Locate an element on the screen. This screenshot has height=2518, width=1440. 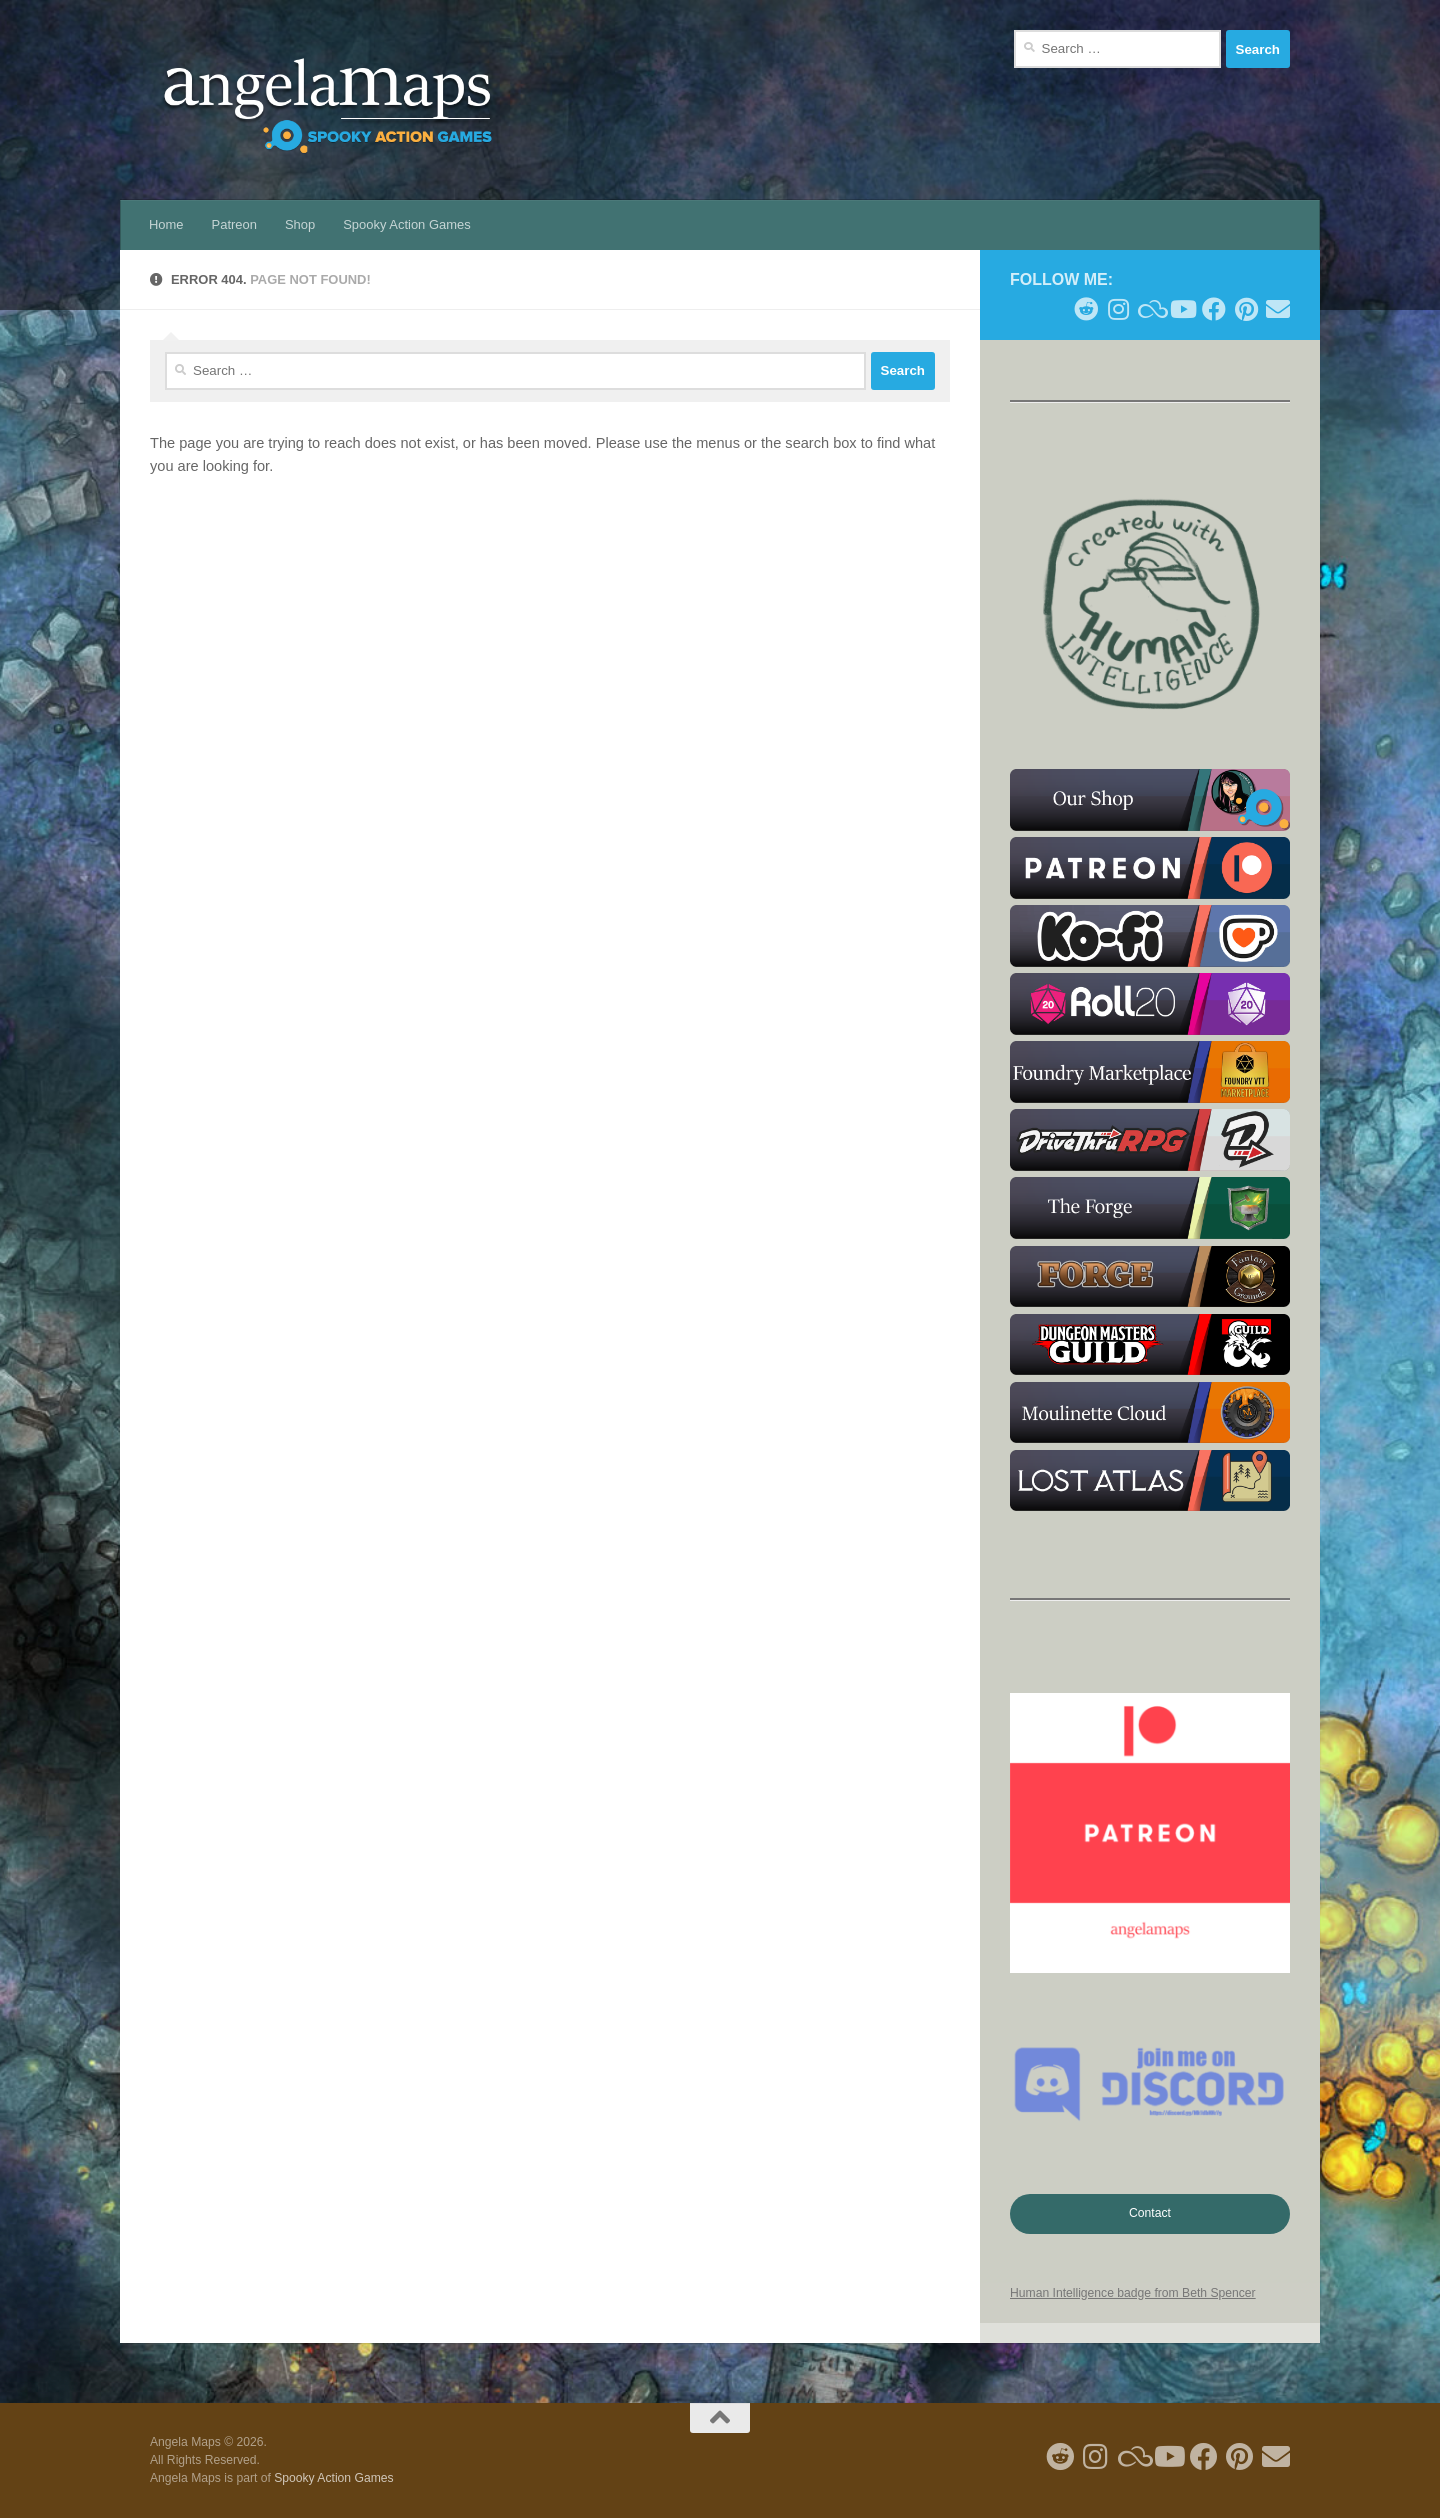
[Follow us on Blue Sky] is located at coordinates (1150, 309).